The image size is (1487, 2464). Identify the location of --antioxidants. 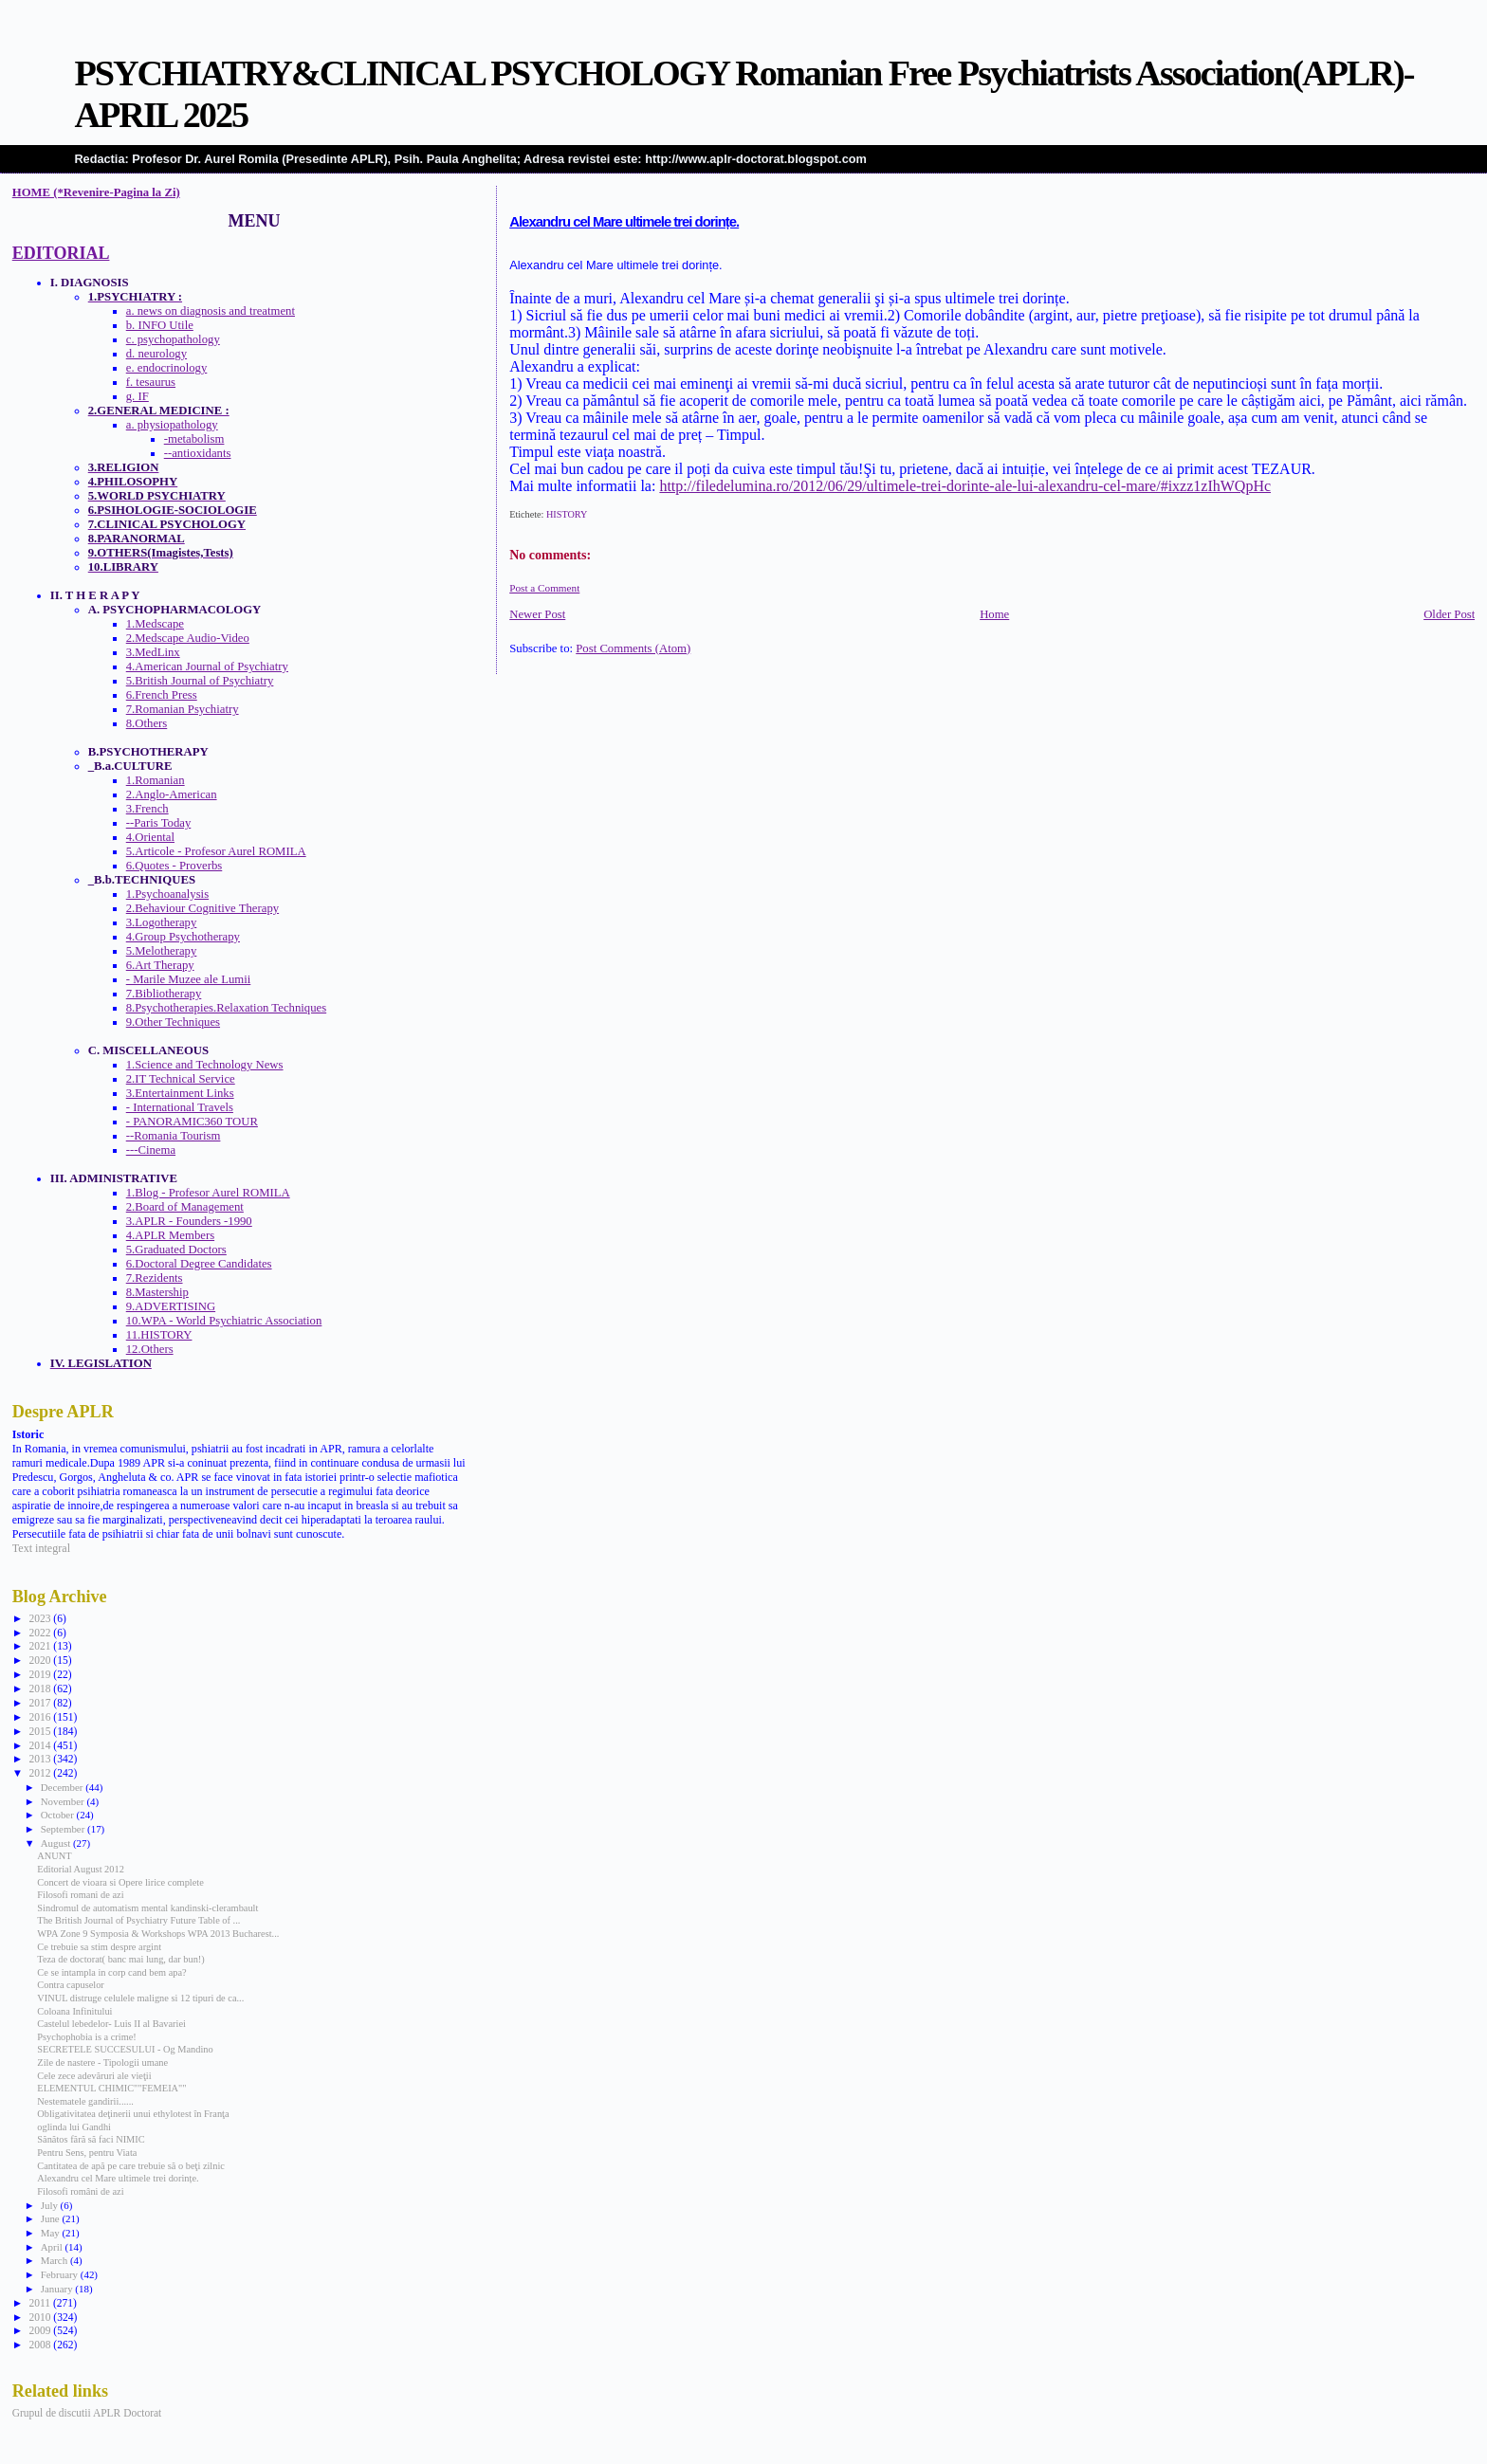
(197, 453).